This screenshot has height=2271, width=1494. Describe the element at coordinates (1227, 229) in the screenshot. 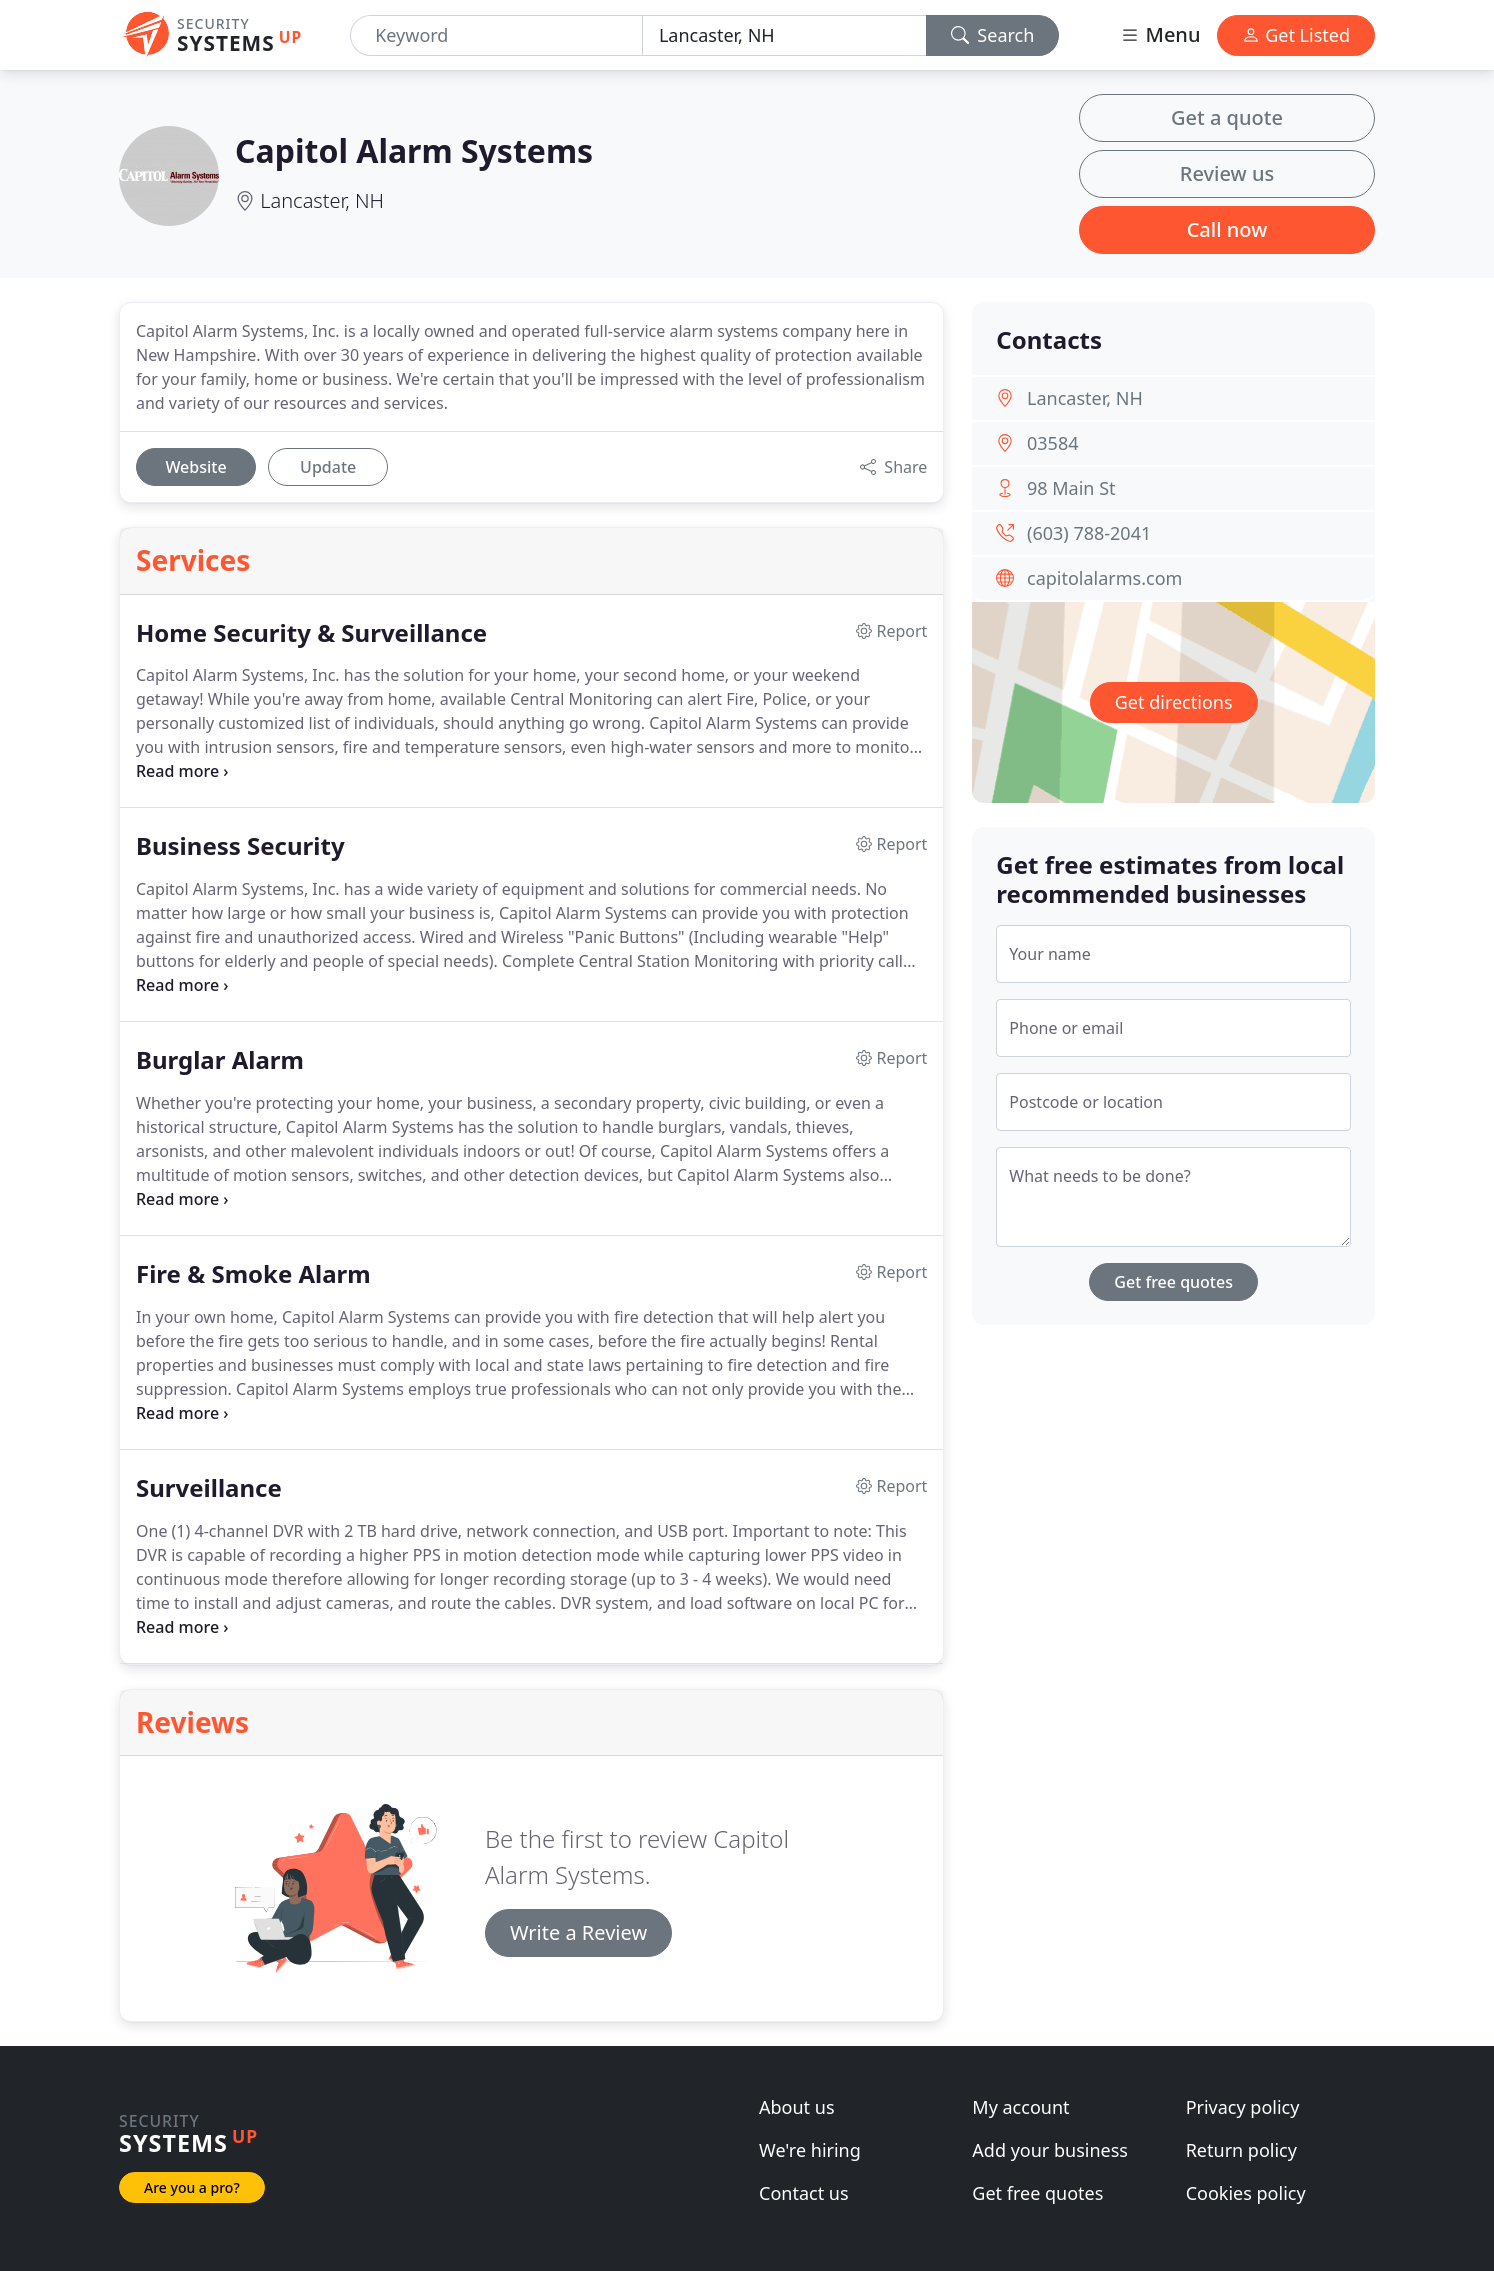

I see `Call now` at that location.